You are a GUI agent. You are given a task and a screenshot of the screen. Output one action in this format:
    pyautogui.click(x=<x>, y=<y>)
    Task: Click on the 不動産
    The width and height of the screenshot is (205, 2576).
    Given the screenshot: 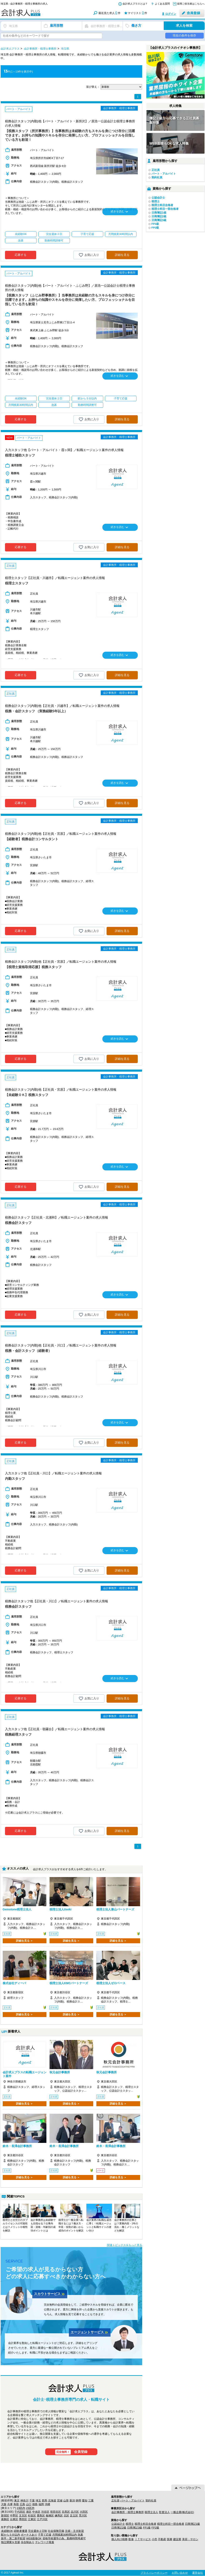 What is the action you would take?
    pyautogui.click(x=162, y=2539)
    